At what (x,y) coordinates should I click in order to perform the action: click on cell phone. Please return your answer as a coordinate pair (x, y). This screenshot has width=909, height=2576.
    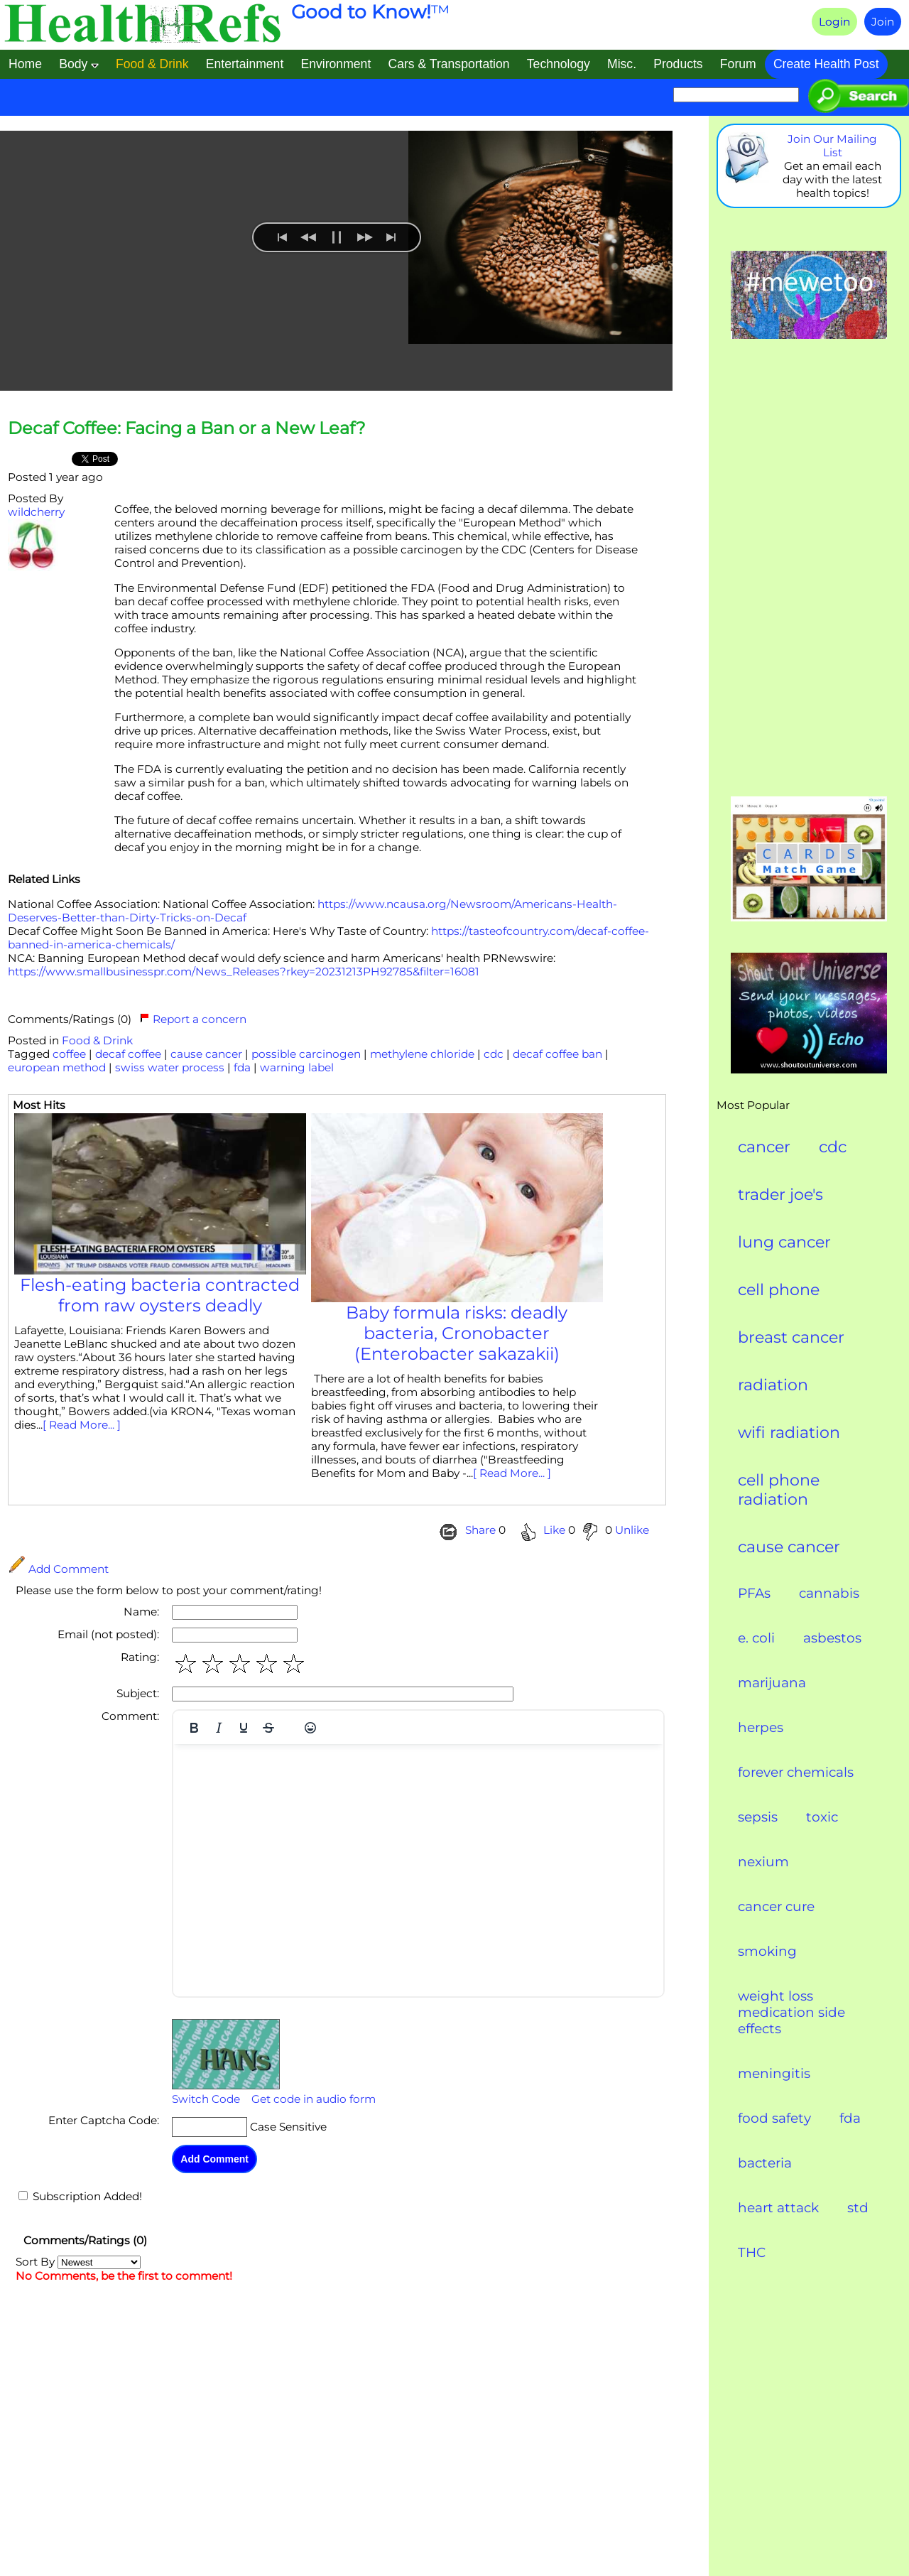
    Looking at the image, I should click on (779, 1289).